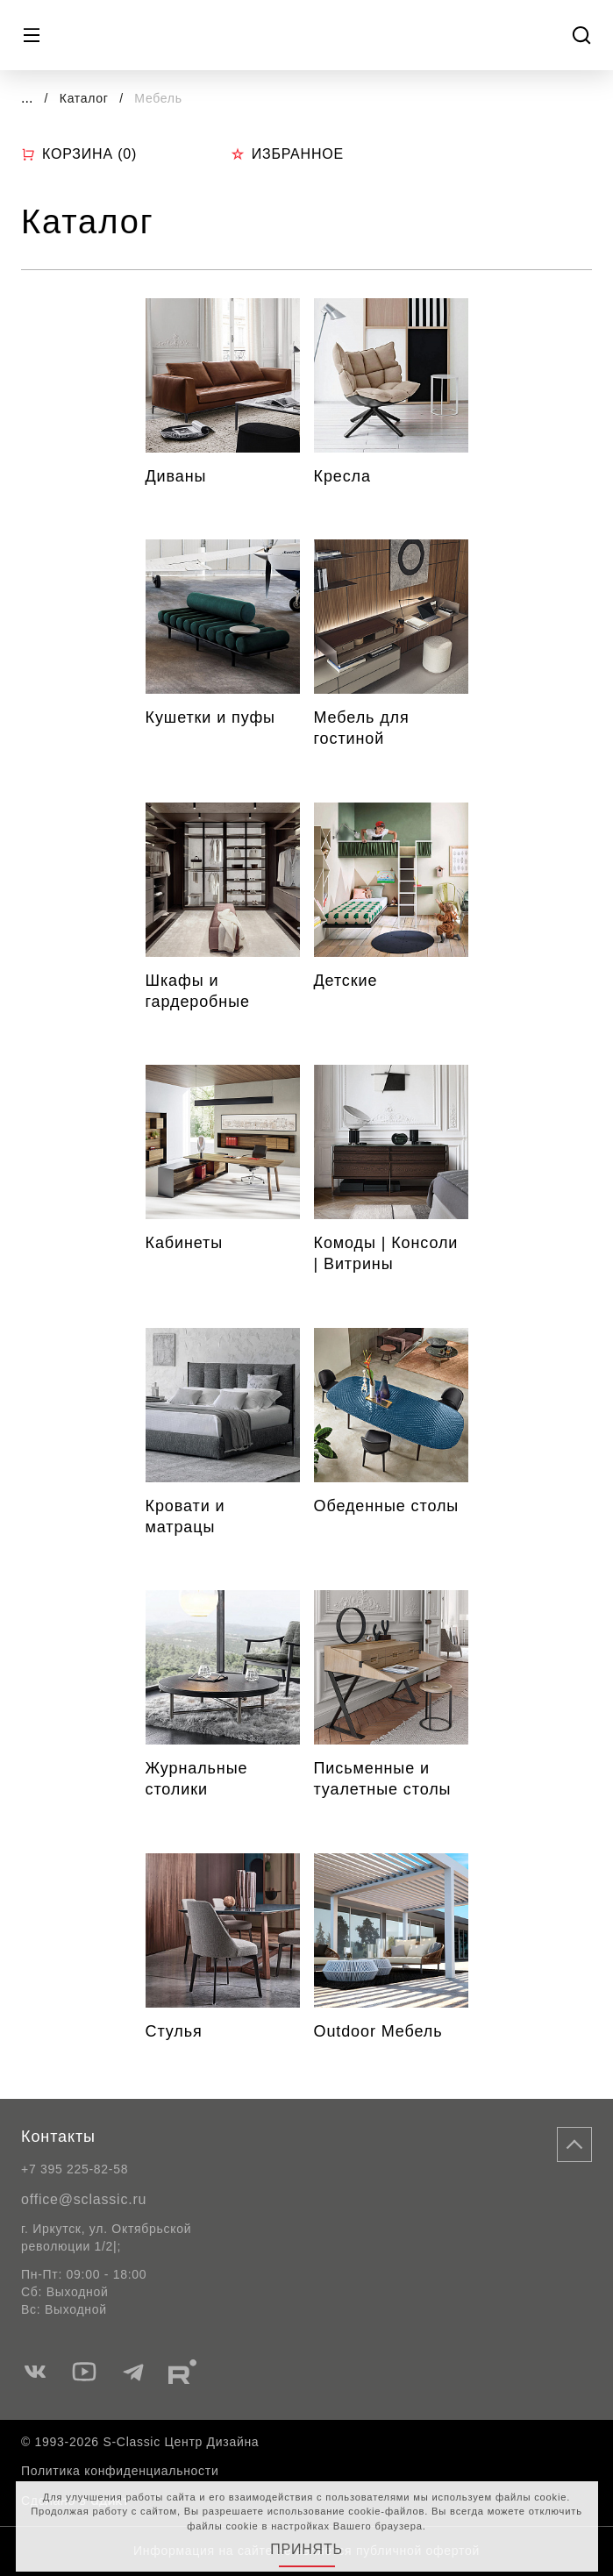 This screenshot has width=613, height=2576. I want to click on Каталог, so click(86, 98).